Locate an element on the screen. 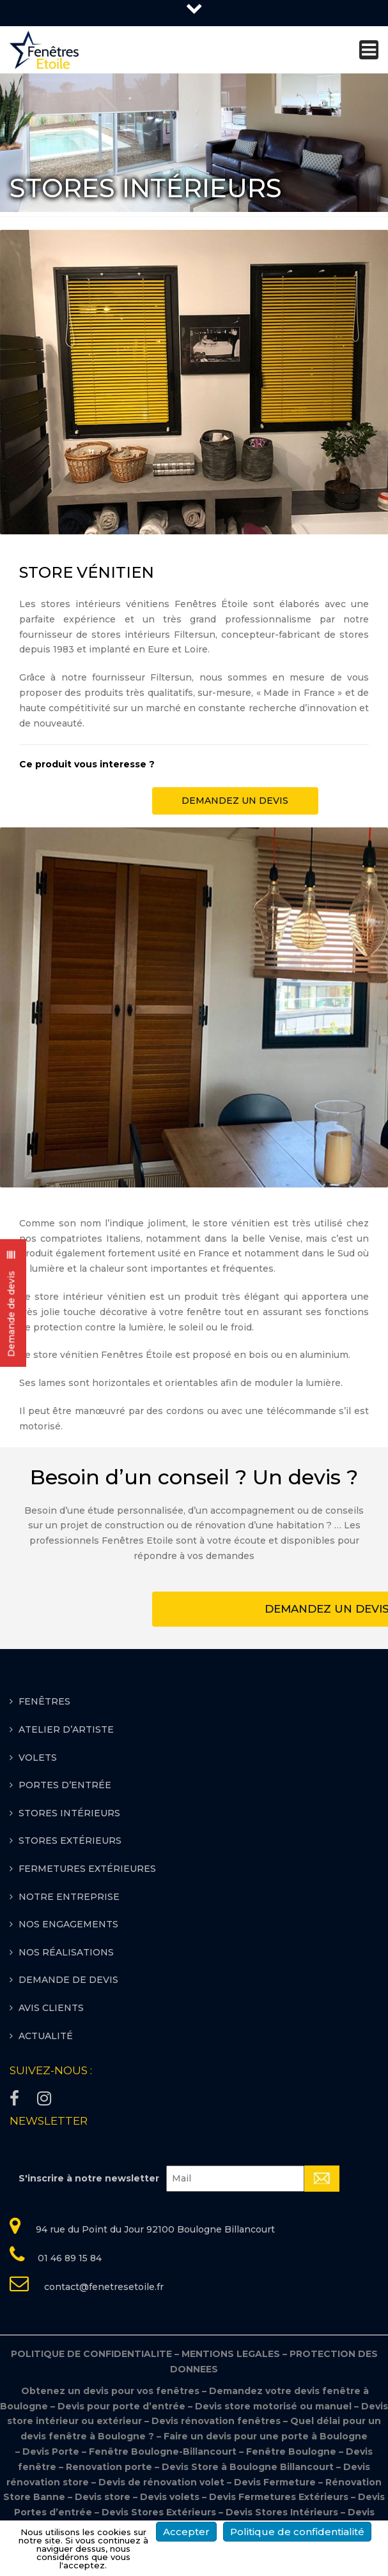  Demande de devis is located at coordinates (68, 1979).